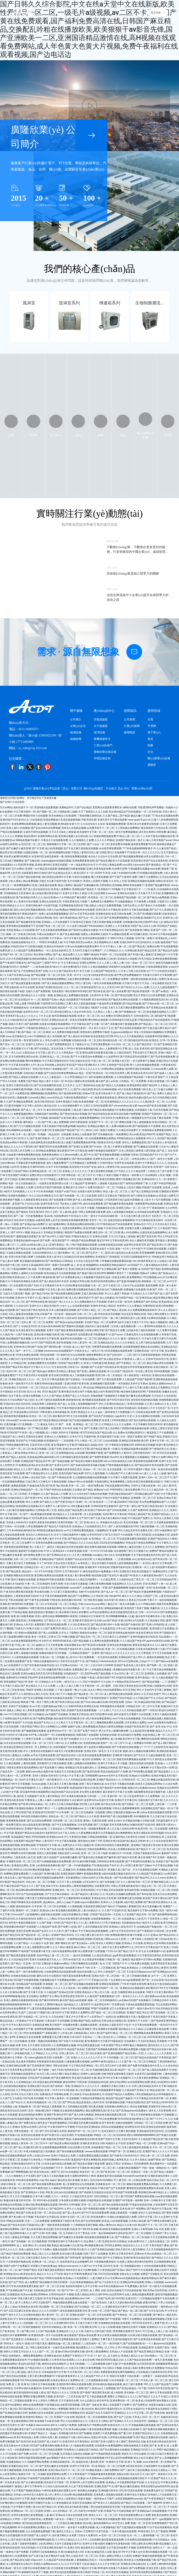 This screenshot has width=179, height=2576. Describe the element at coordinates (25, 1326) in the screenshot. I see `国产人与动牲交ZOOZ` at that location.